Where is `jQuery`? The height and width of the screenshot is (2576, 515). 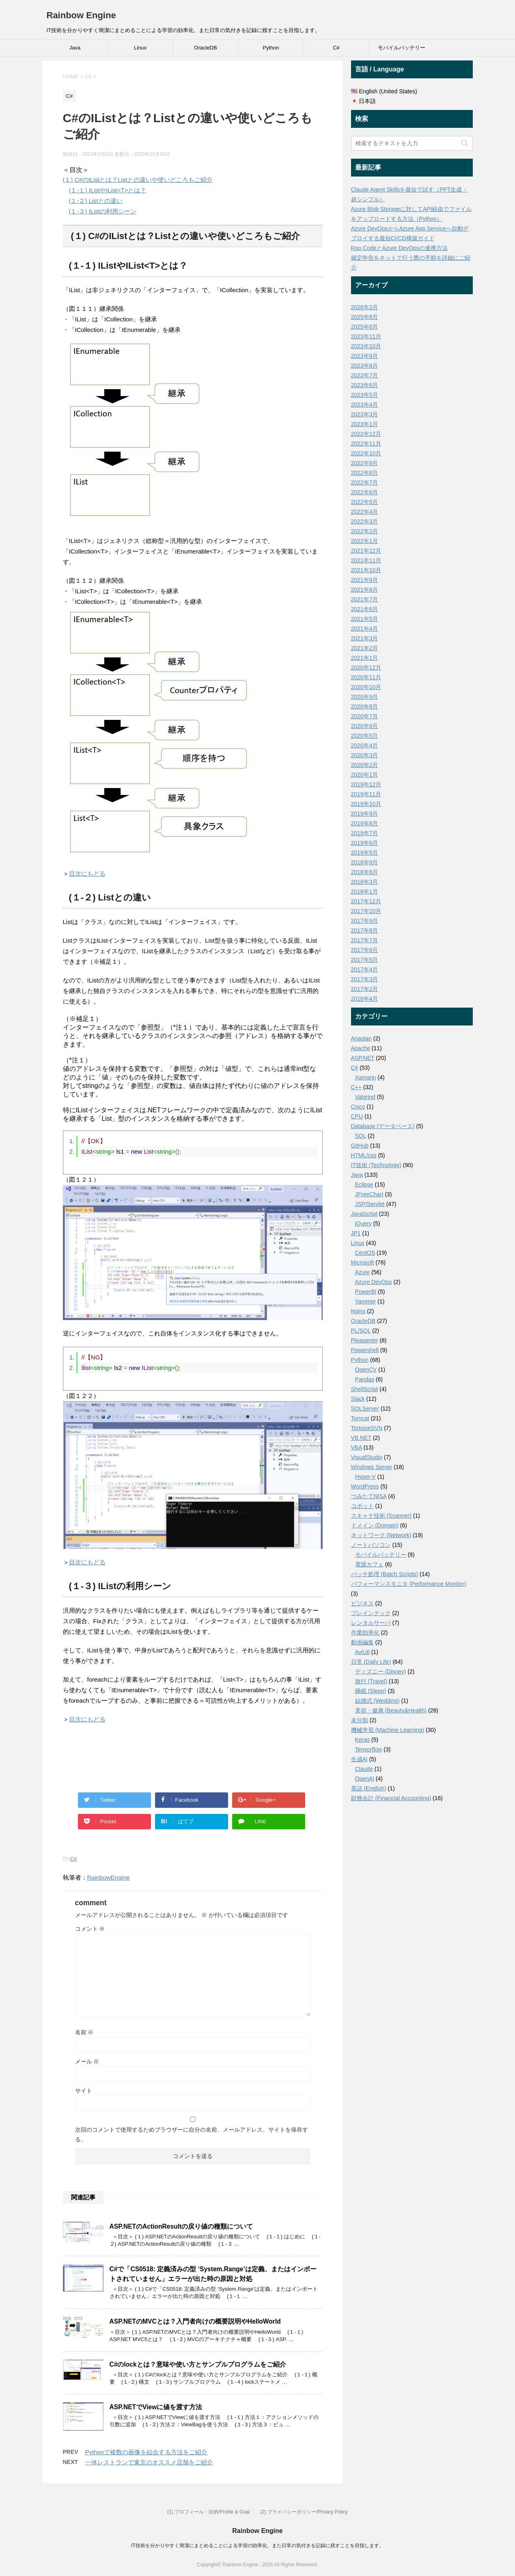 jQuery is located at coordinates (363, 1223).